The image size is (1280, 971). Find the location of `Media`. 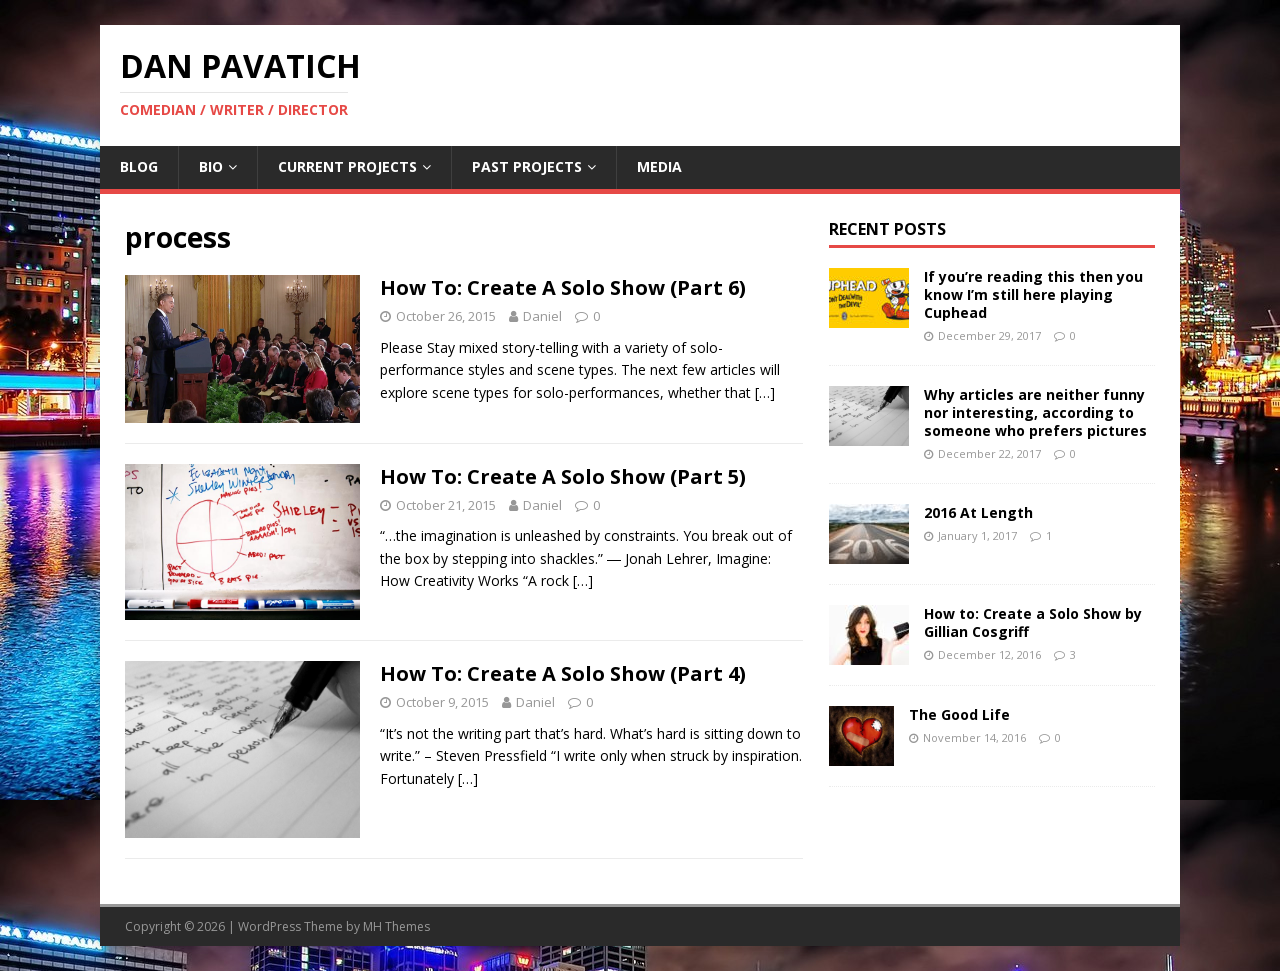

Media is located at coordinates (659, 166).